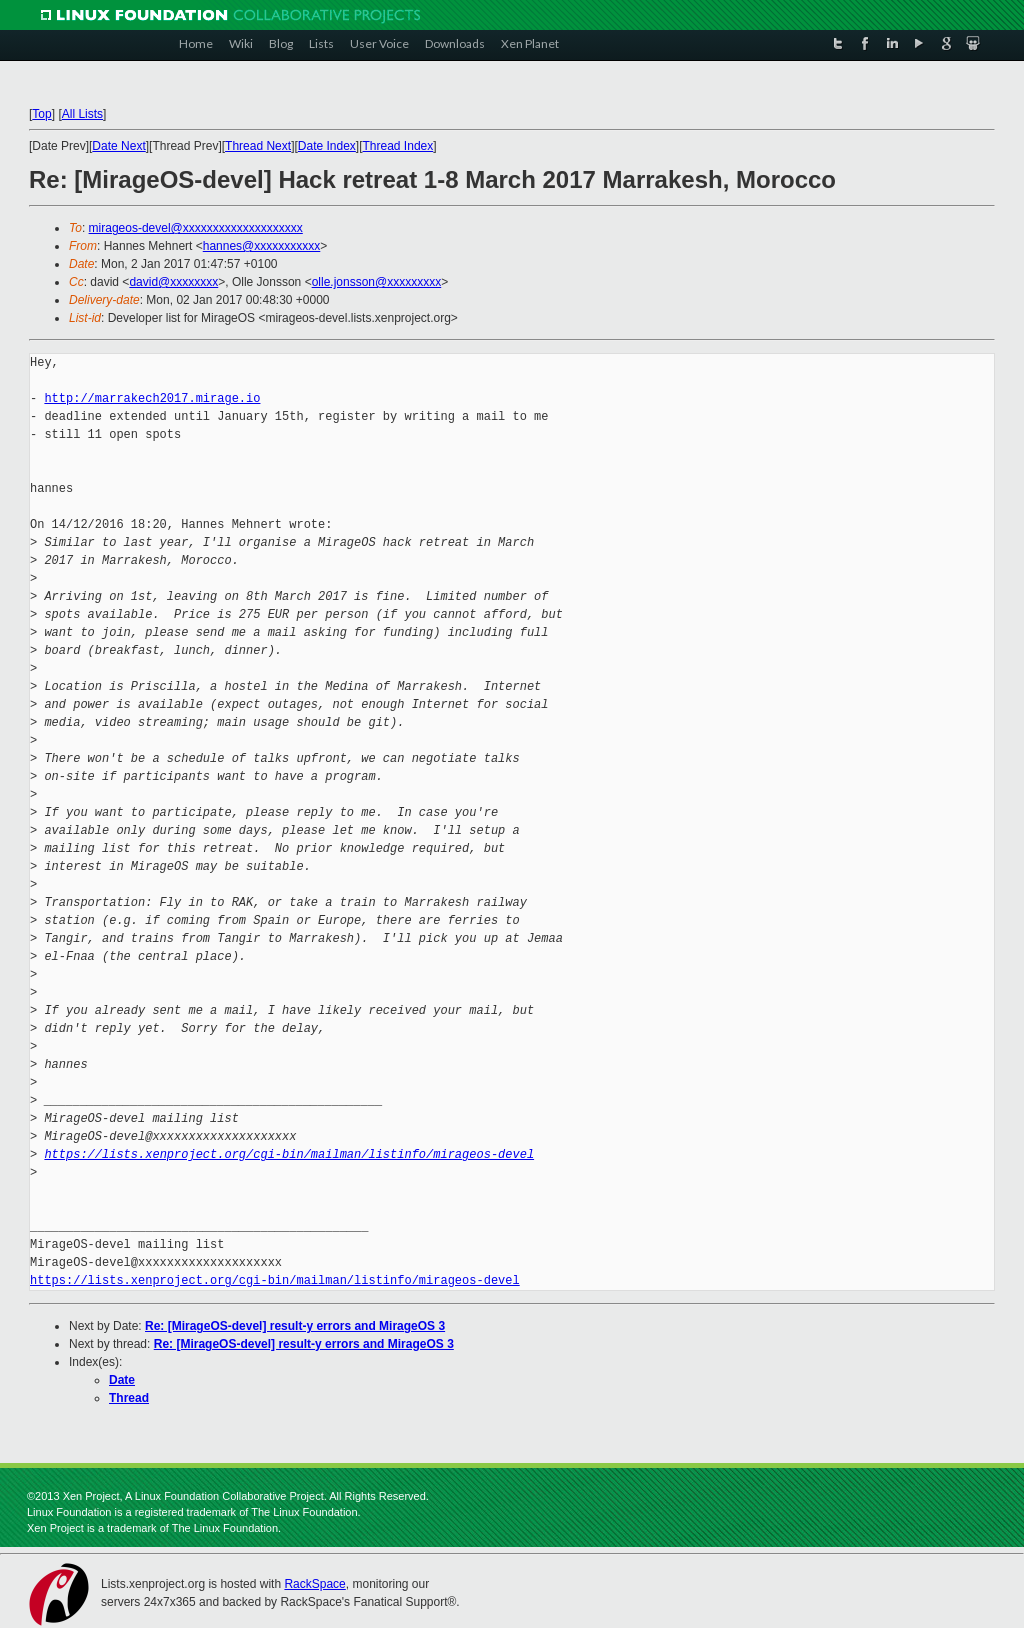  Describe the element at coordinates (295, 1326) in the screenshot. I see `Re: [MirageOS-devel] result-y errors and MirageOS 3` at that location.